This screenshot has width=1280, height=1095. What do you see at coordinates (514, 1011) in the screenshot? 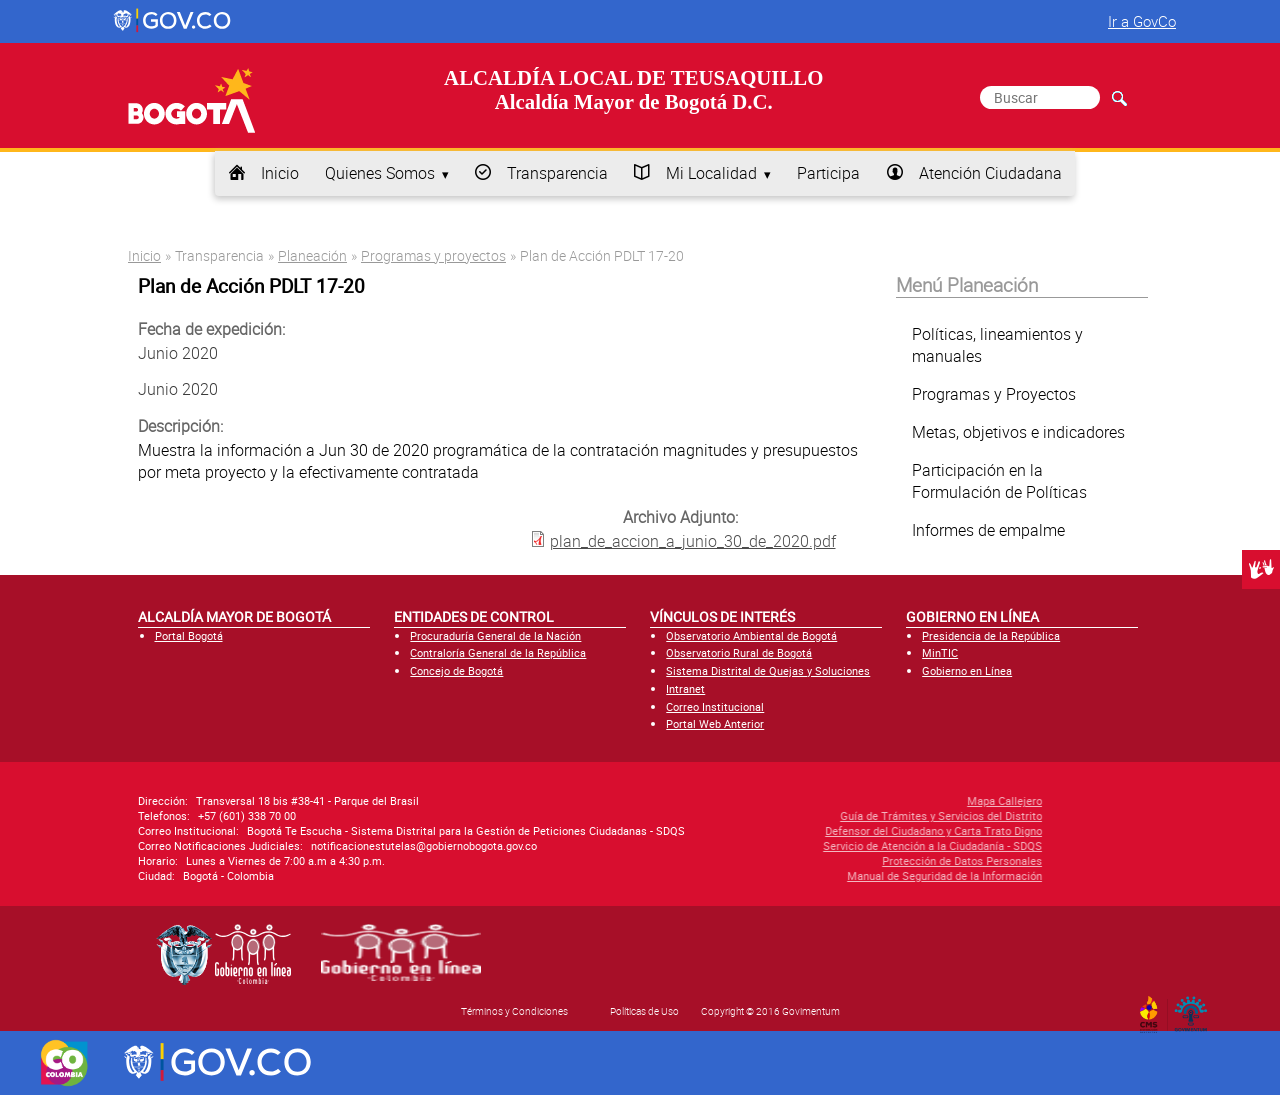
I see `Términos y Condiciones` at bounding box center [514, 1011].